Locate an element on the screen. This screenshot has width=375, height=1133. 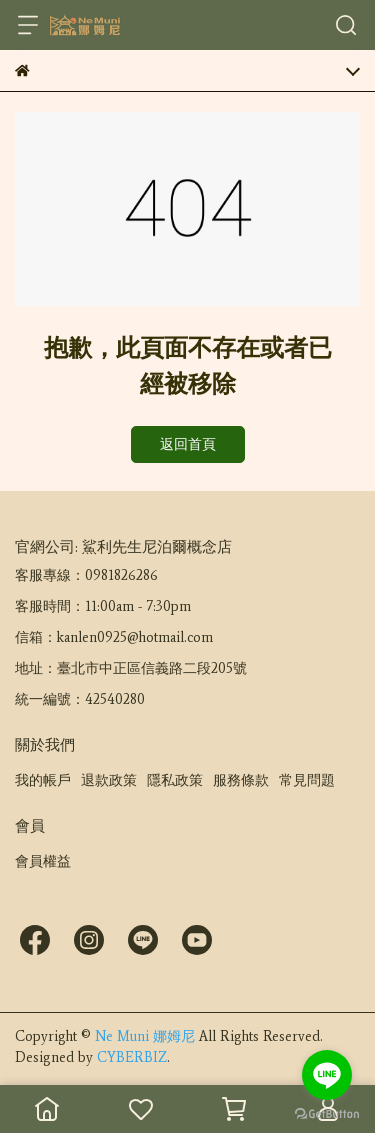
返回首頁 is located at coordinates (188, 444).